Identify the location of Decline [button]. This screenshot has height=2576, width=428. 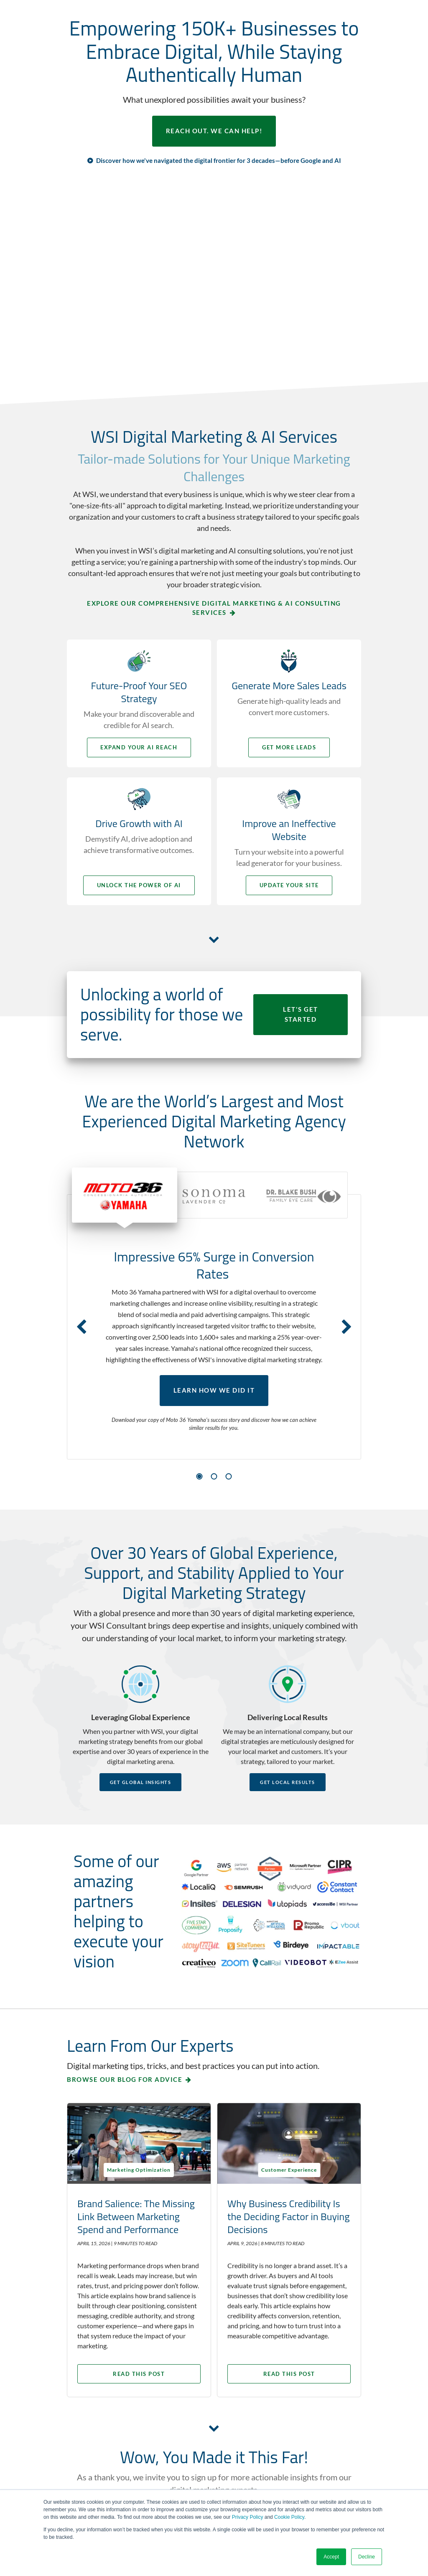
(366, 2557).